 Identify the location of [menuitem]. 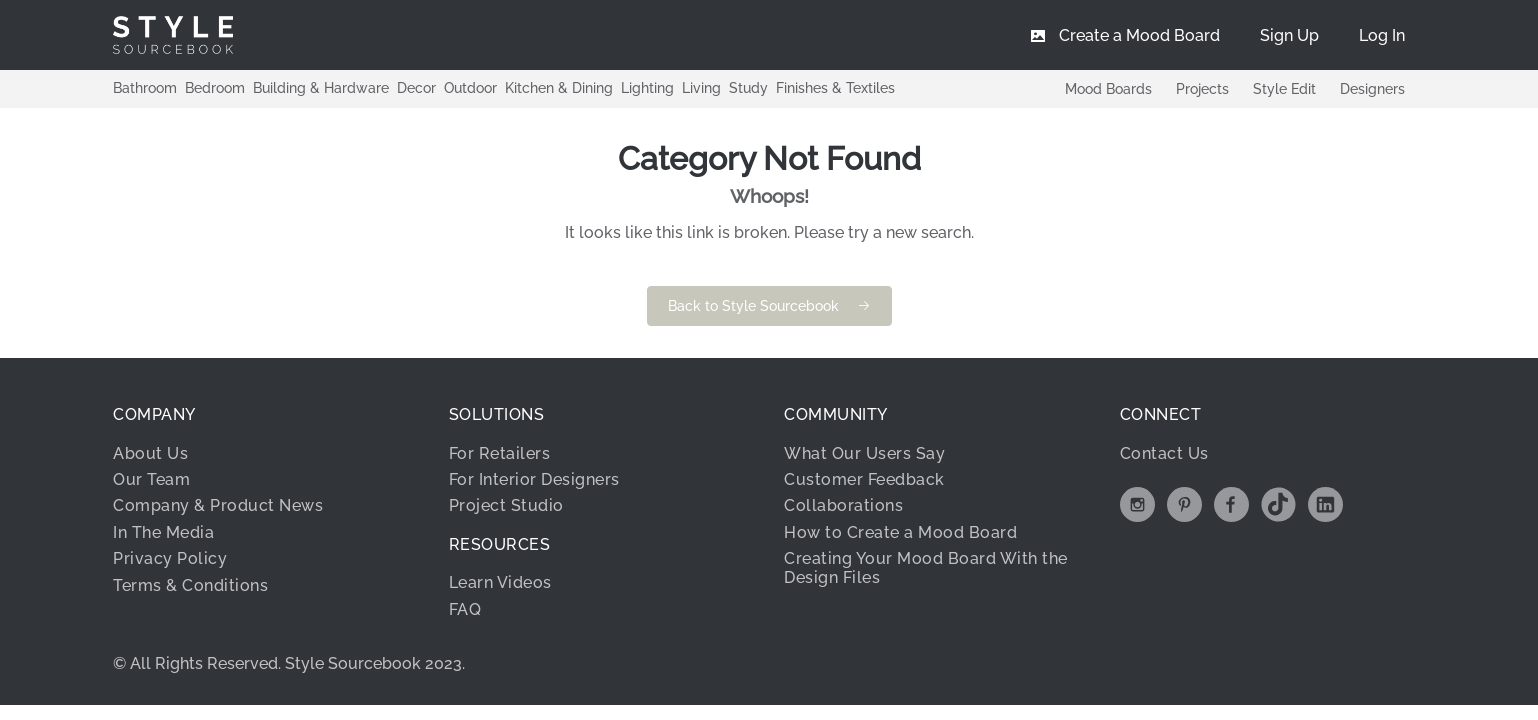
(1382, 35).